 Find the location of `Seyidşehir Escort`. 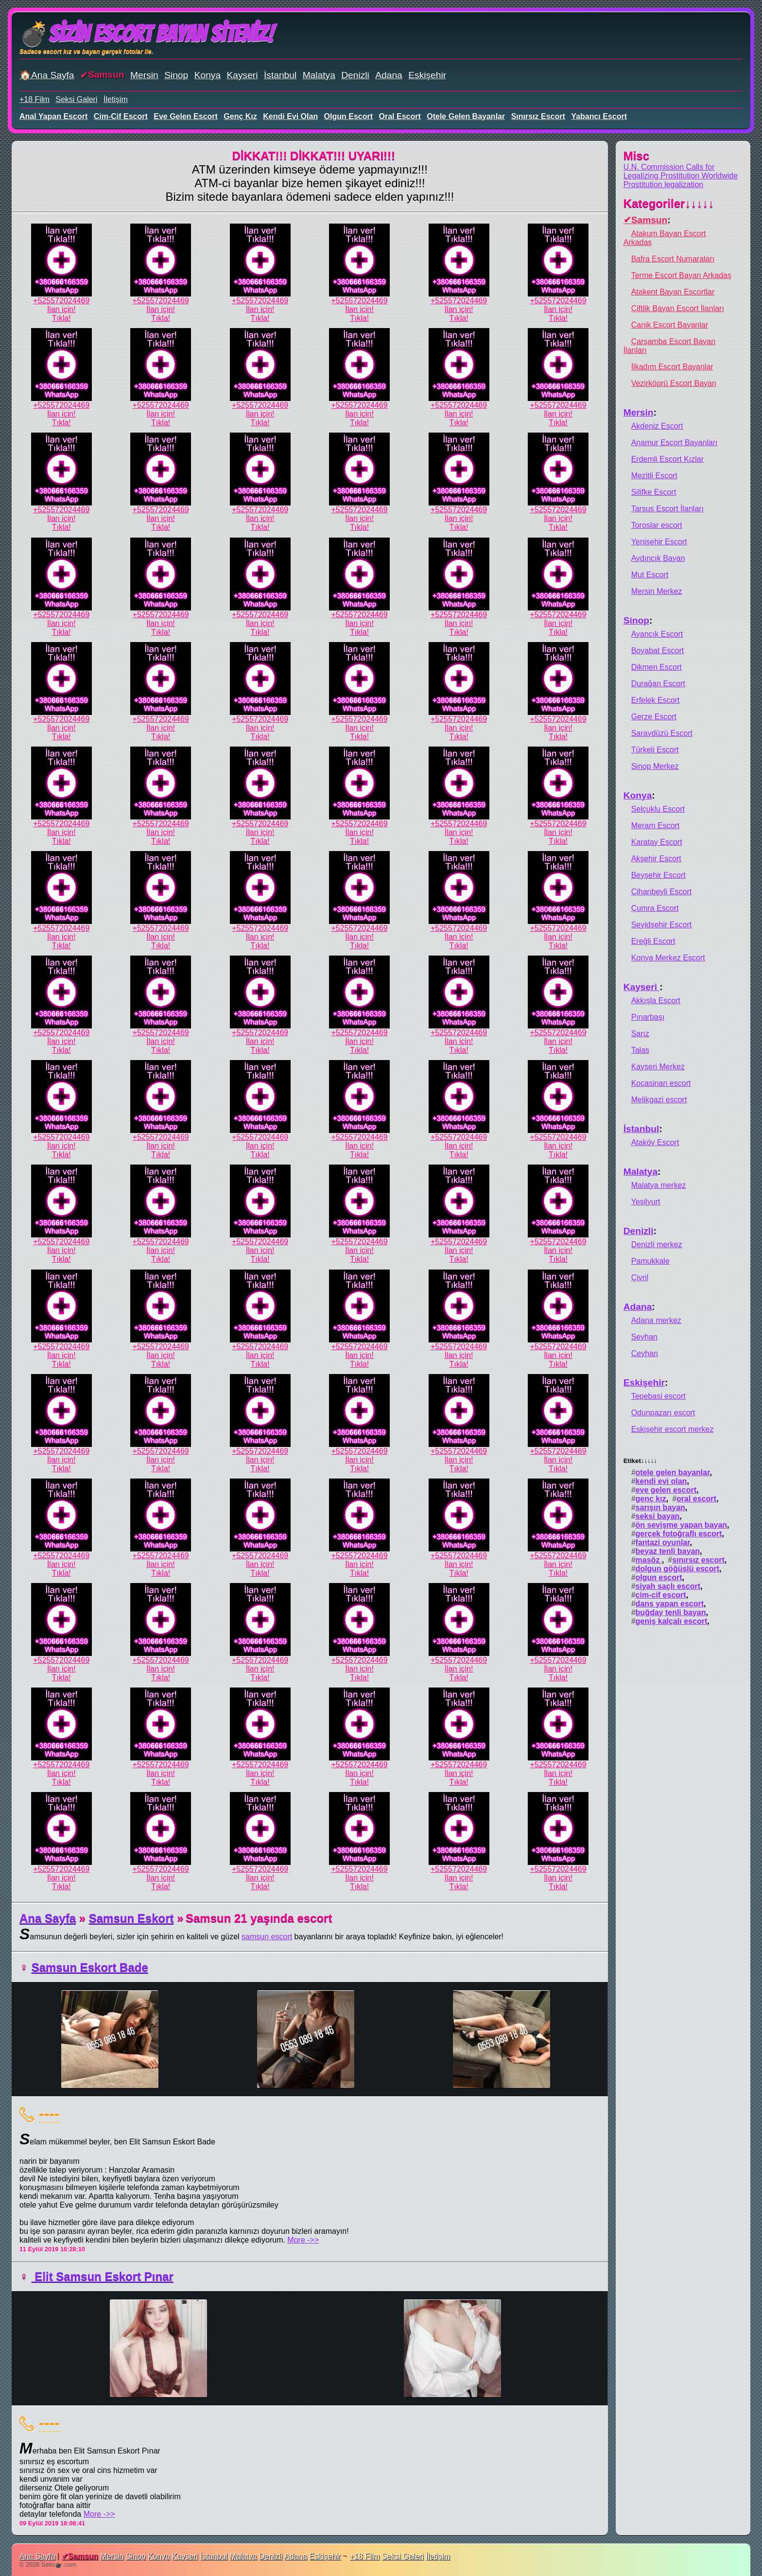

Seyidşehir Escort is located at coordinates (661, 925).